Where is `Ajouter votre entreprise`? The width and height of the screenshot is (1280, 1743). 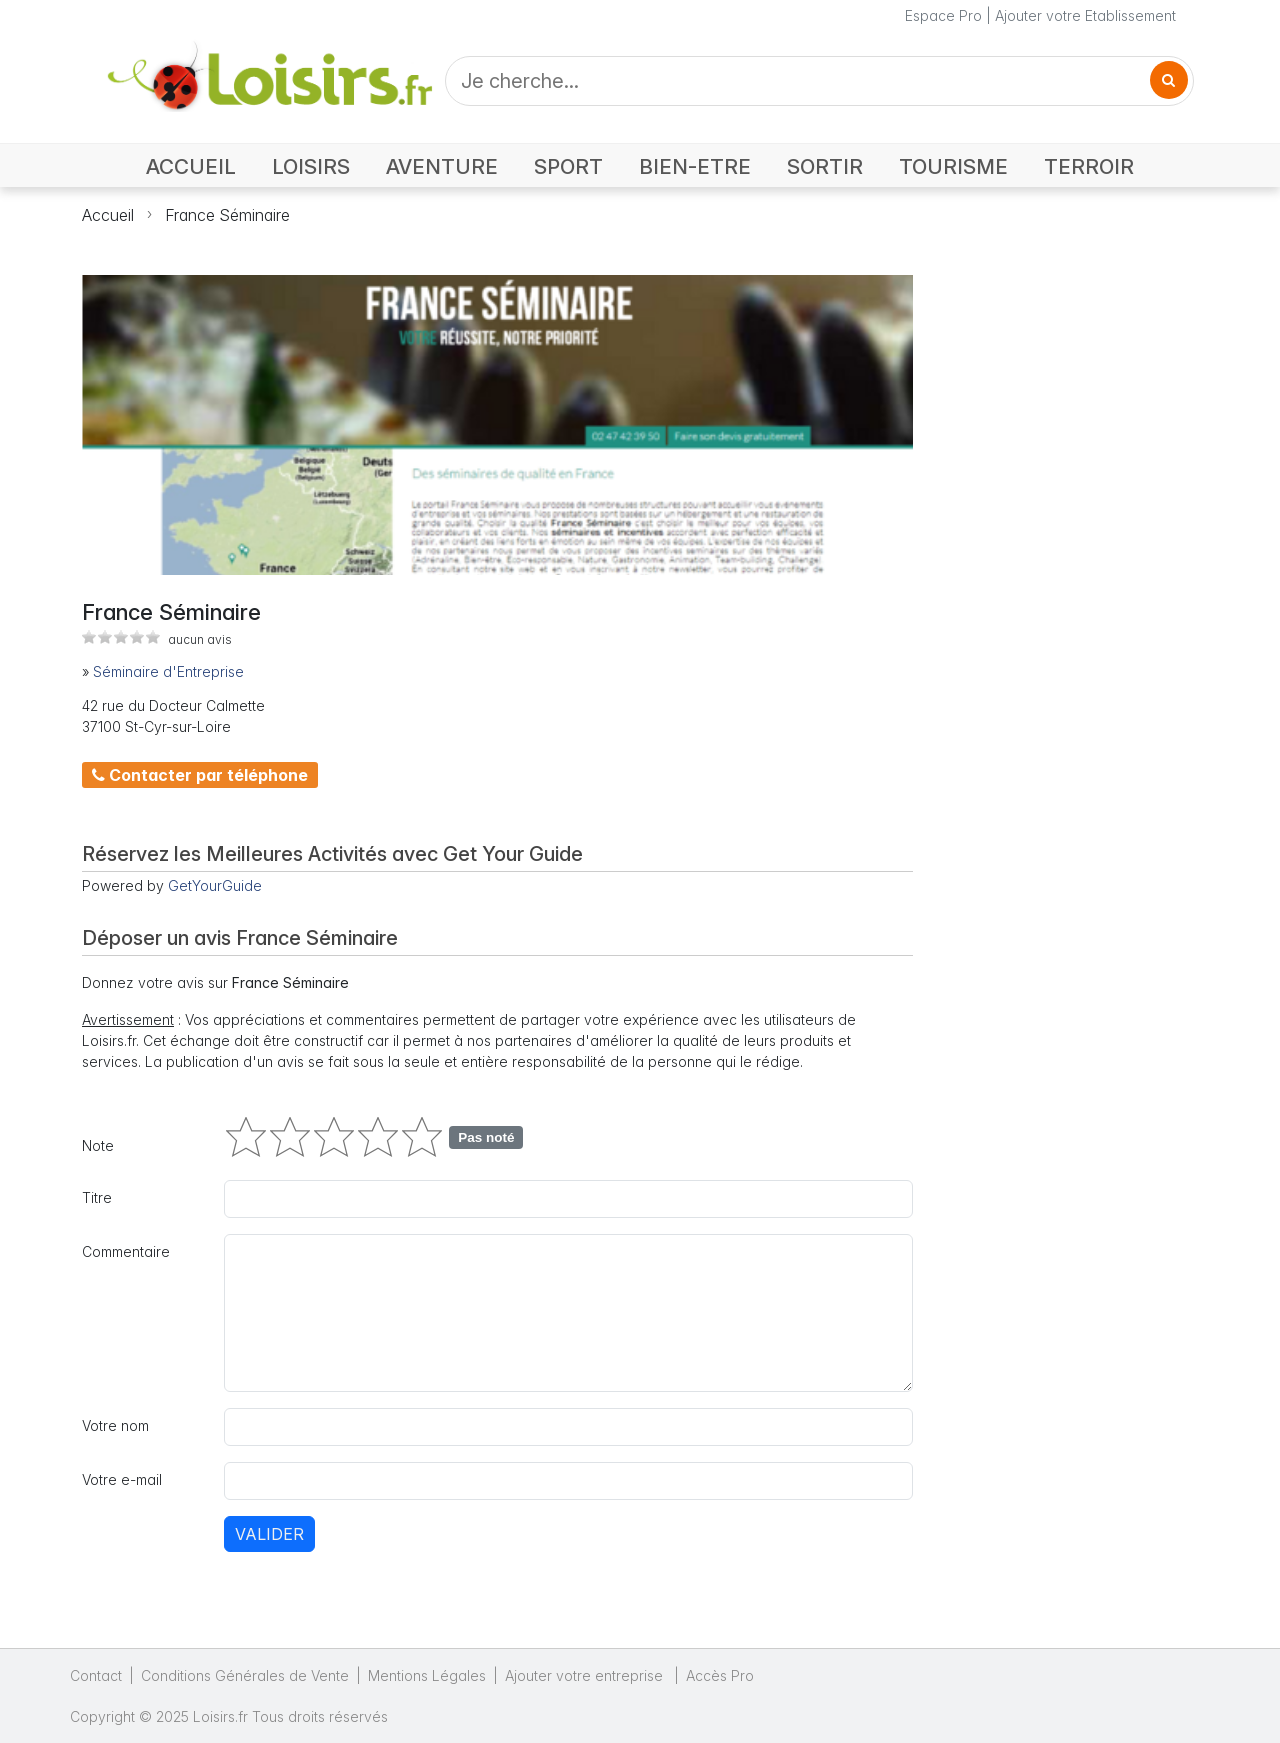 Ajouter votre entreprise is located at coordinates (586, 1675).